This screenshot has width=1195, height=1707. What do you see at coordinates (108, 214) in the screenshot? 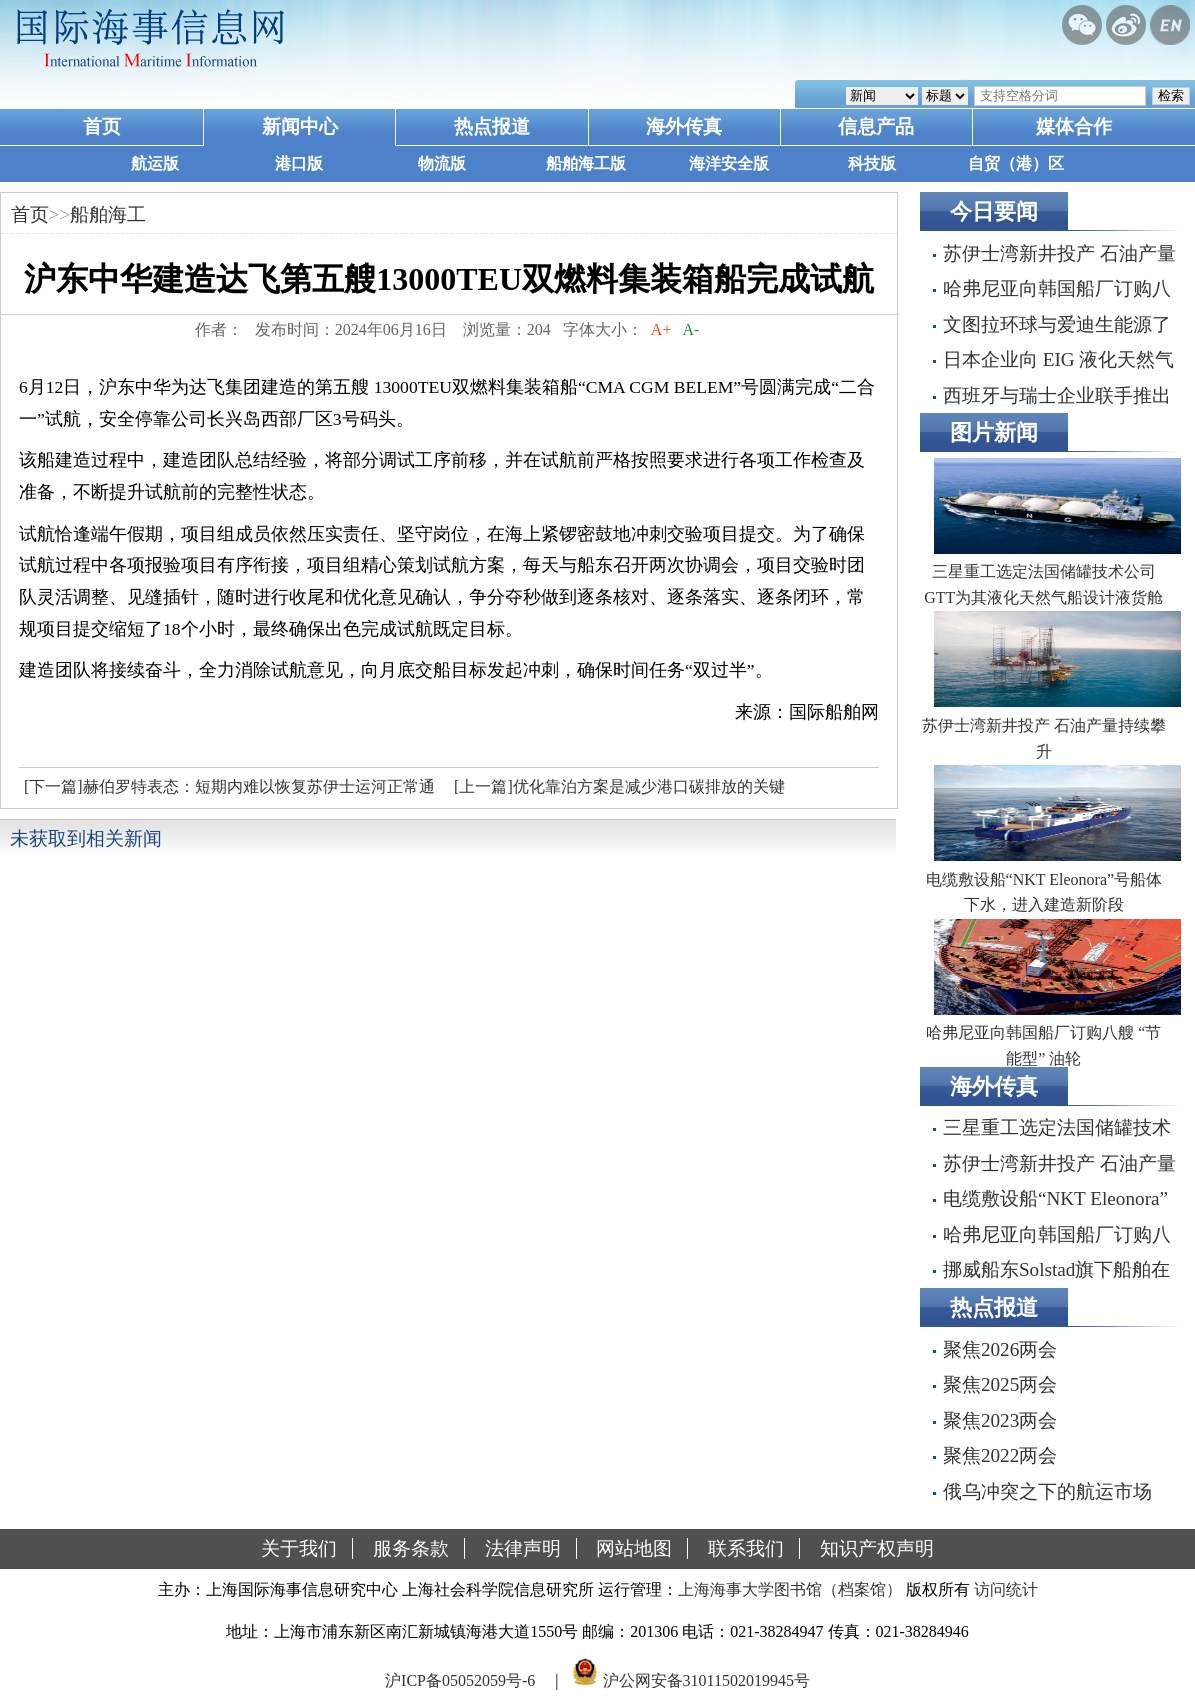
I see `船舶海工` at bounding box center [108, 214].